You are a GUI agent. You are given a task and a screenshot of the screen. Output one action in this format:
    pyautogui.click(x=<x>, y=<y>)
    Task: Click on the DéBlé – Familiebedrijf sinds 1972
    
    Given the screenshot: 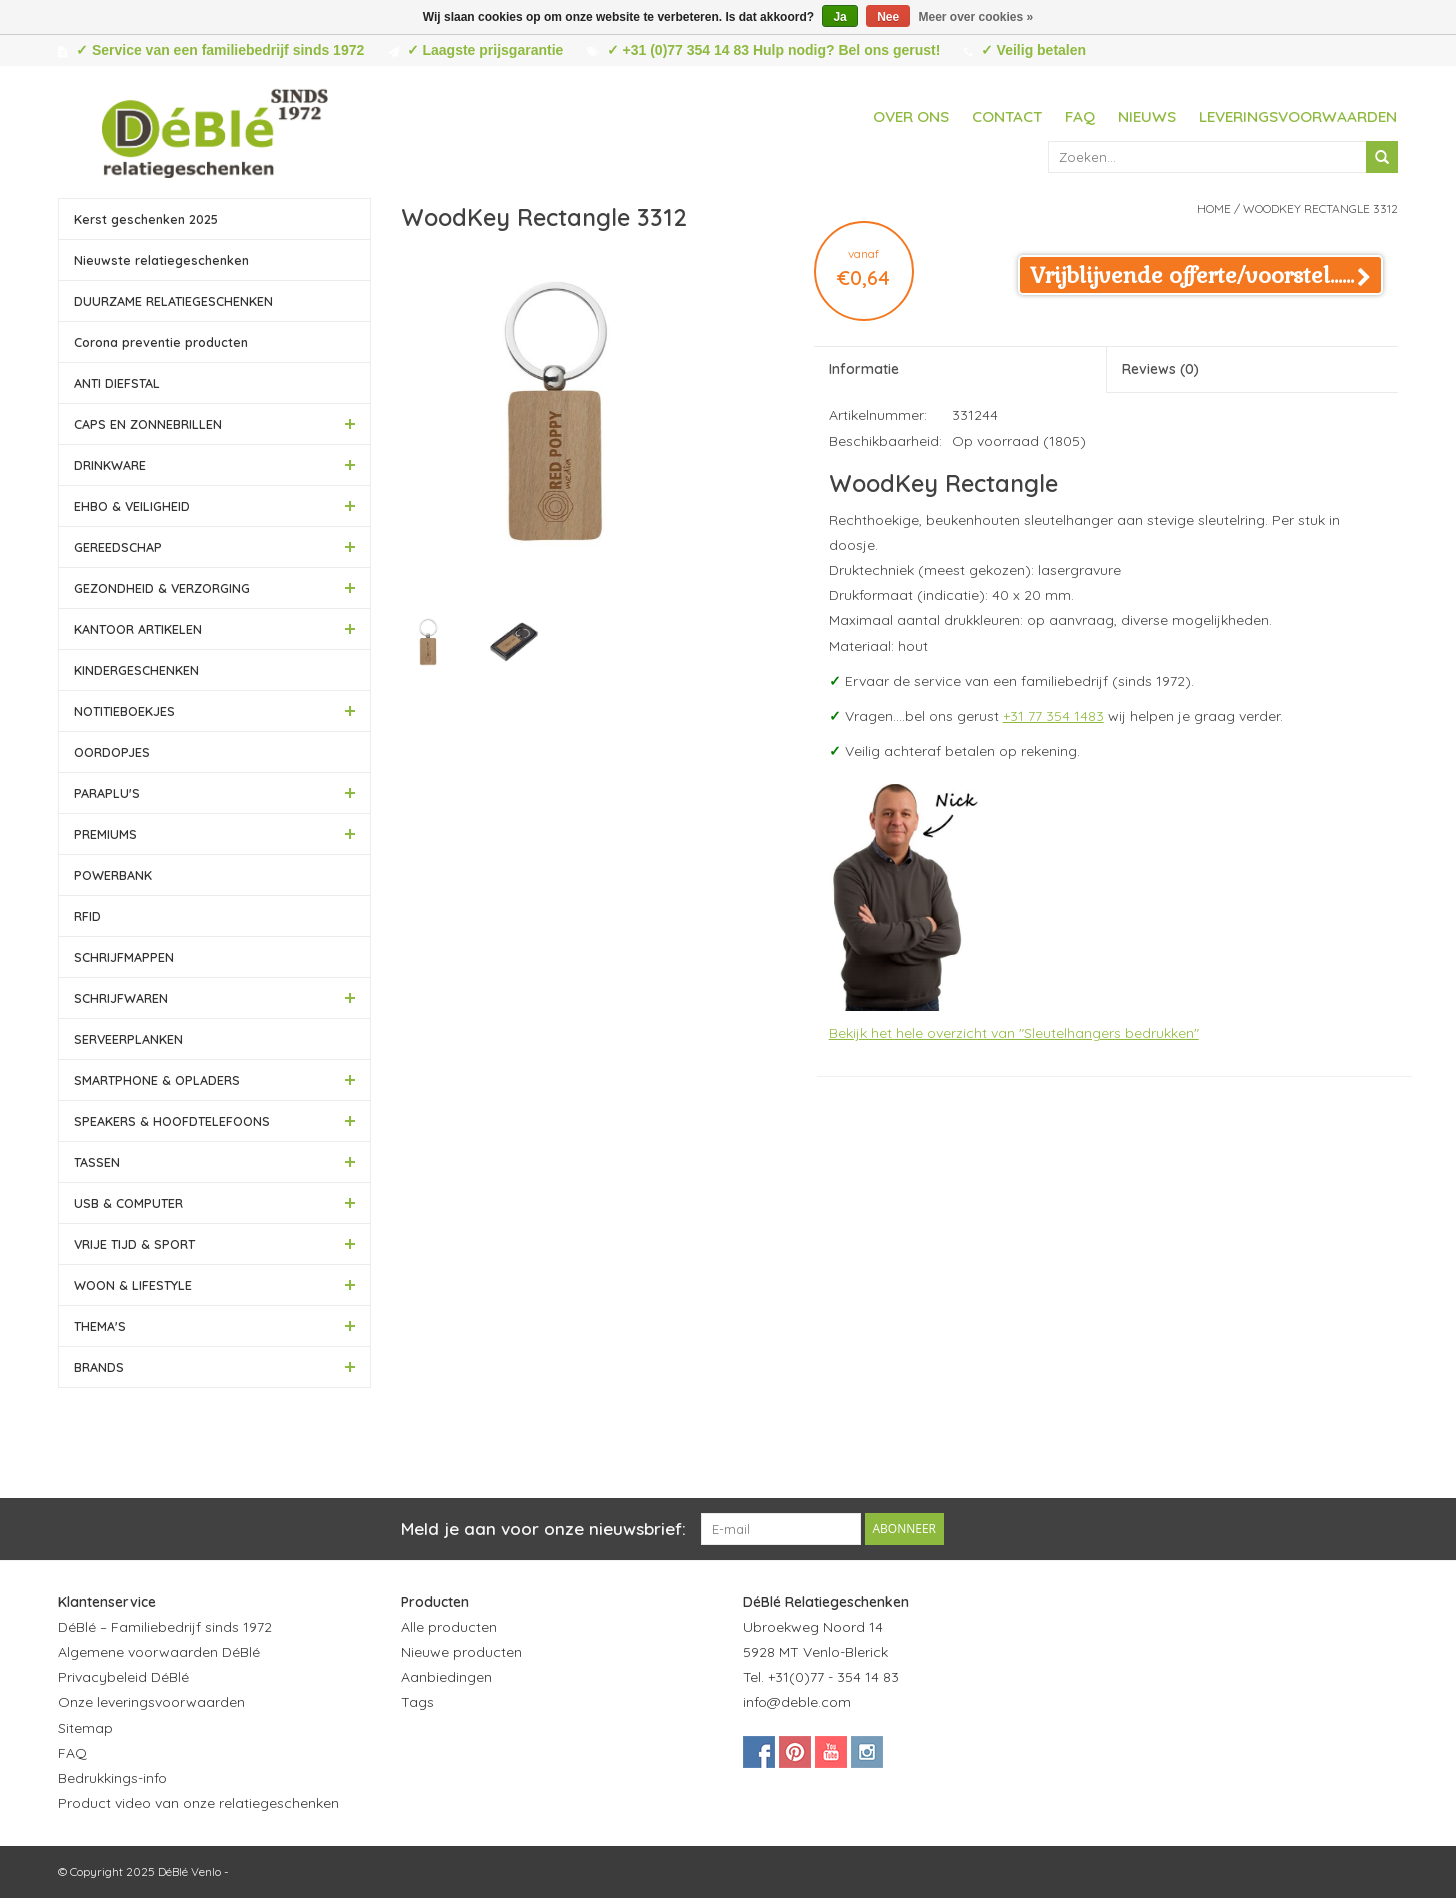 What is the action you would take?
    pyautogui.click(x=165, y=1627)
    